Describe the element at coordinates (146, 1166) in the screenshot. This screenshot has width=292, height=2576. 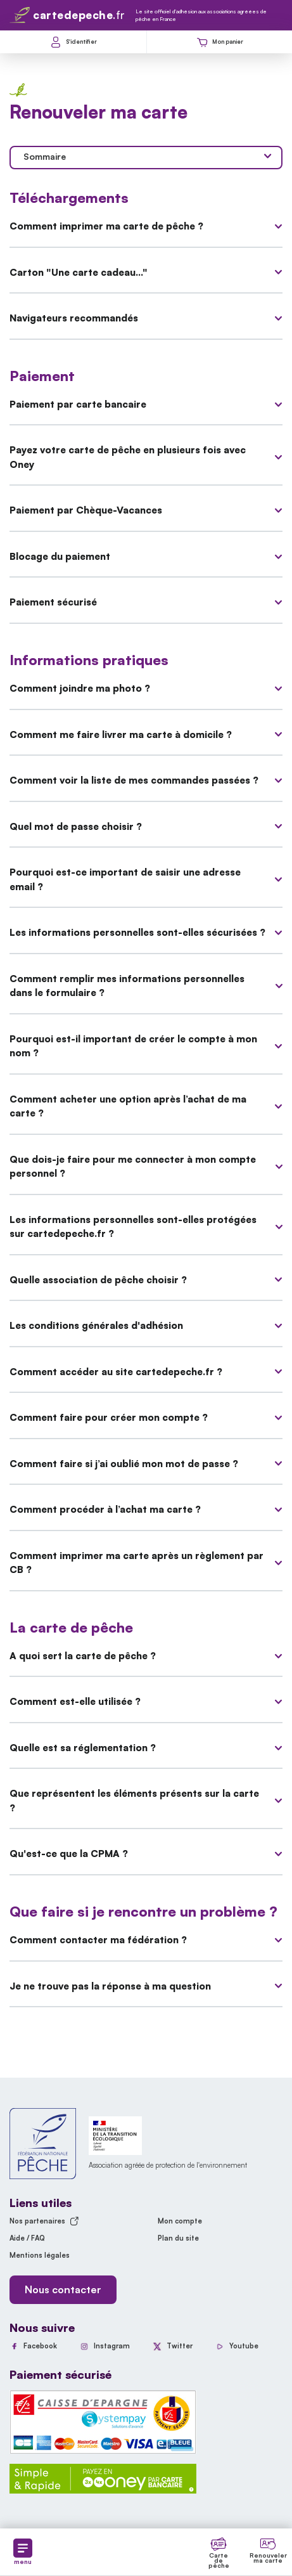
I see `Que dois-je faire pour me connecter à mon compte personnel ?` at that location.